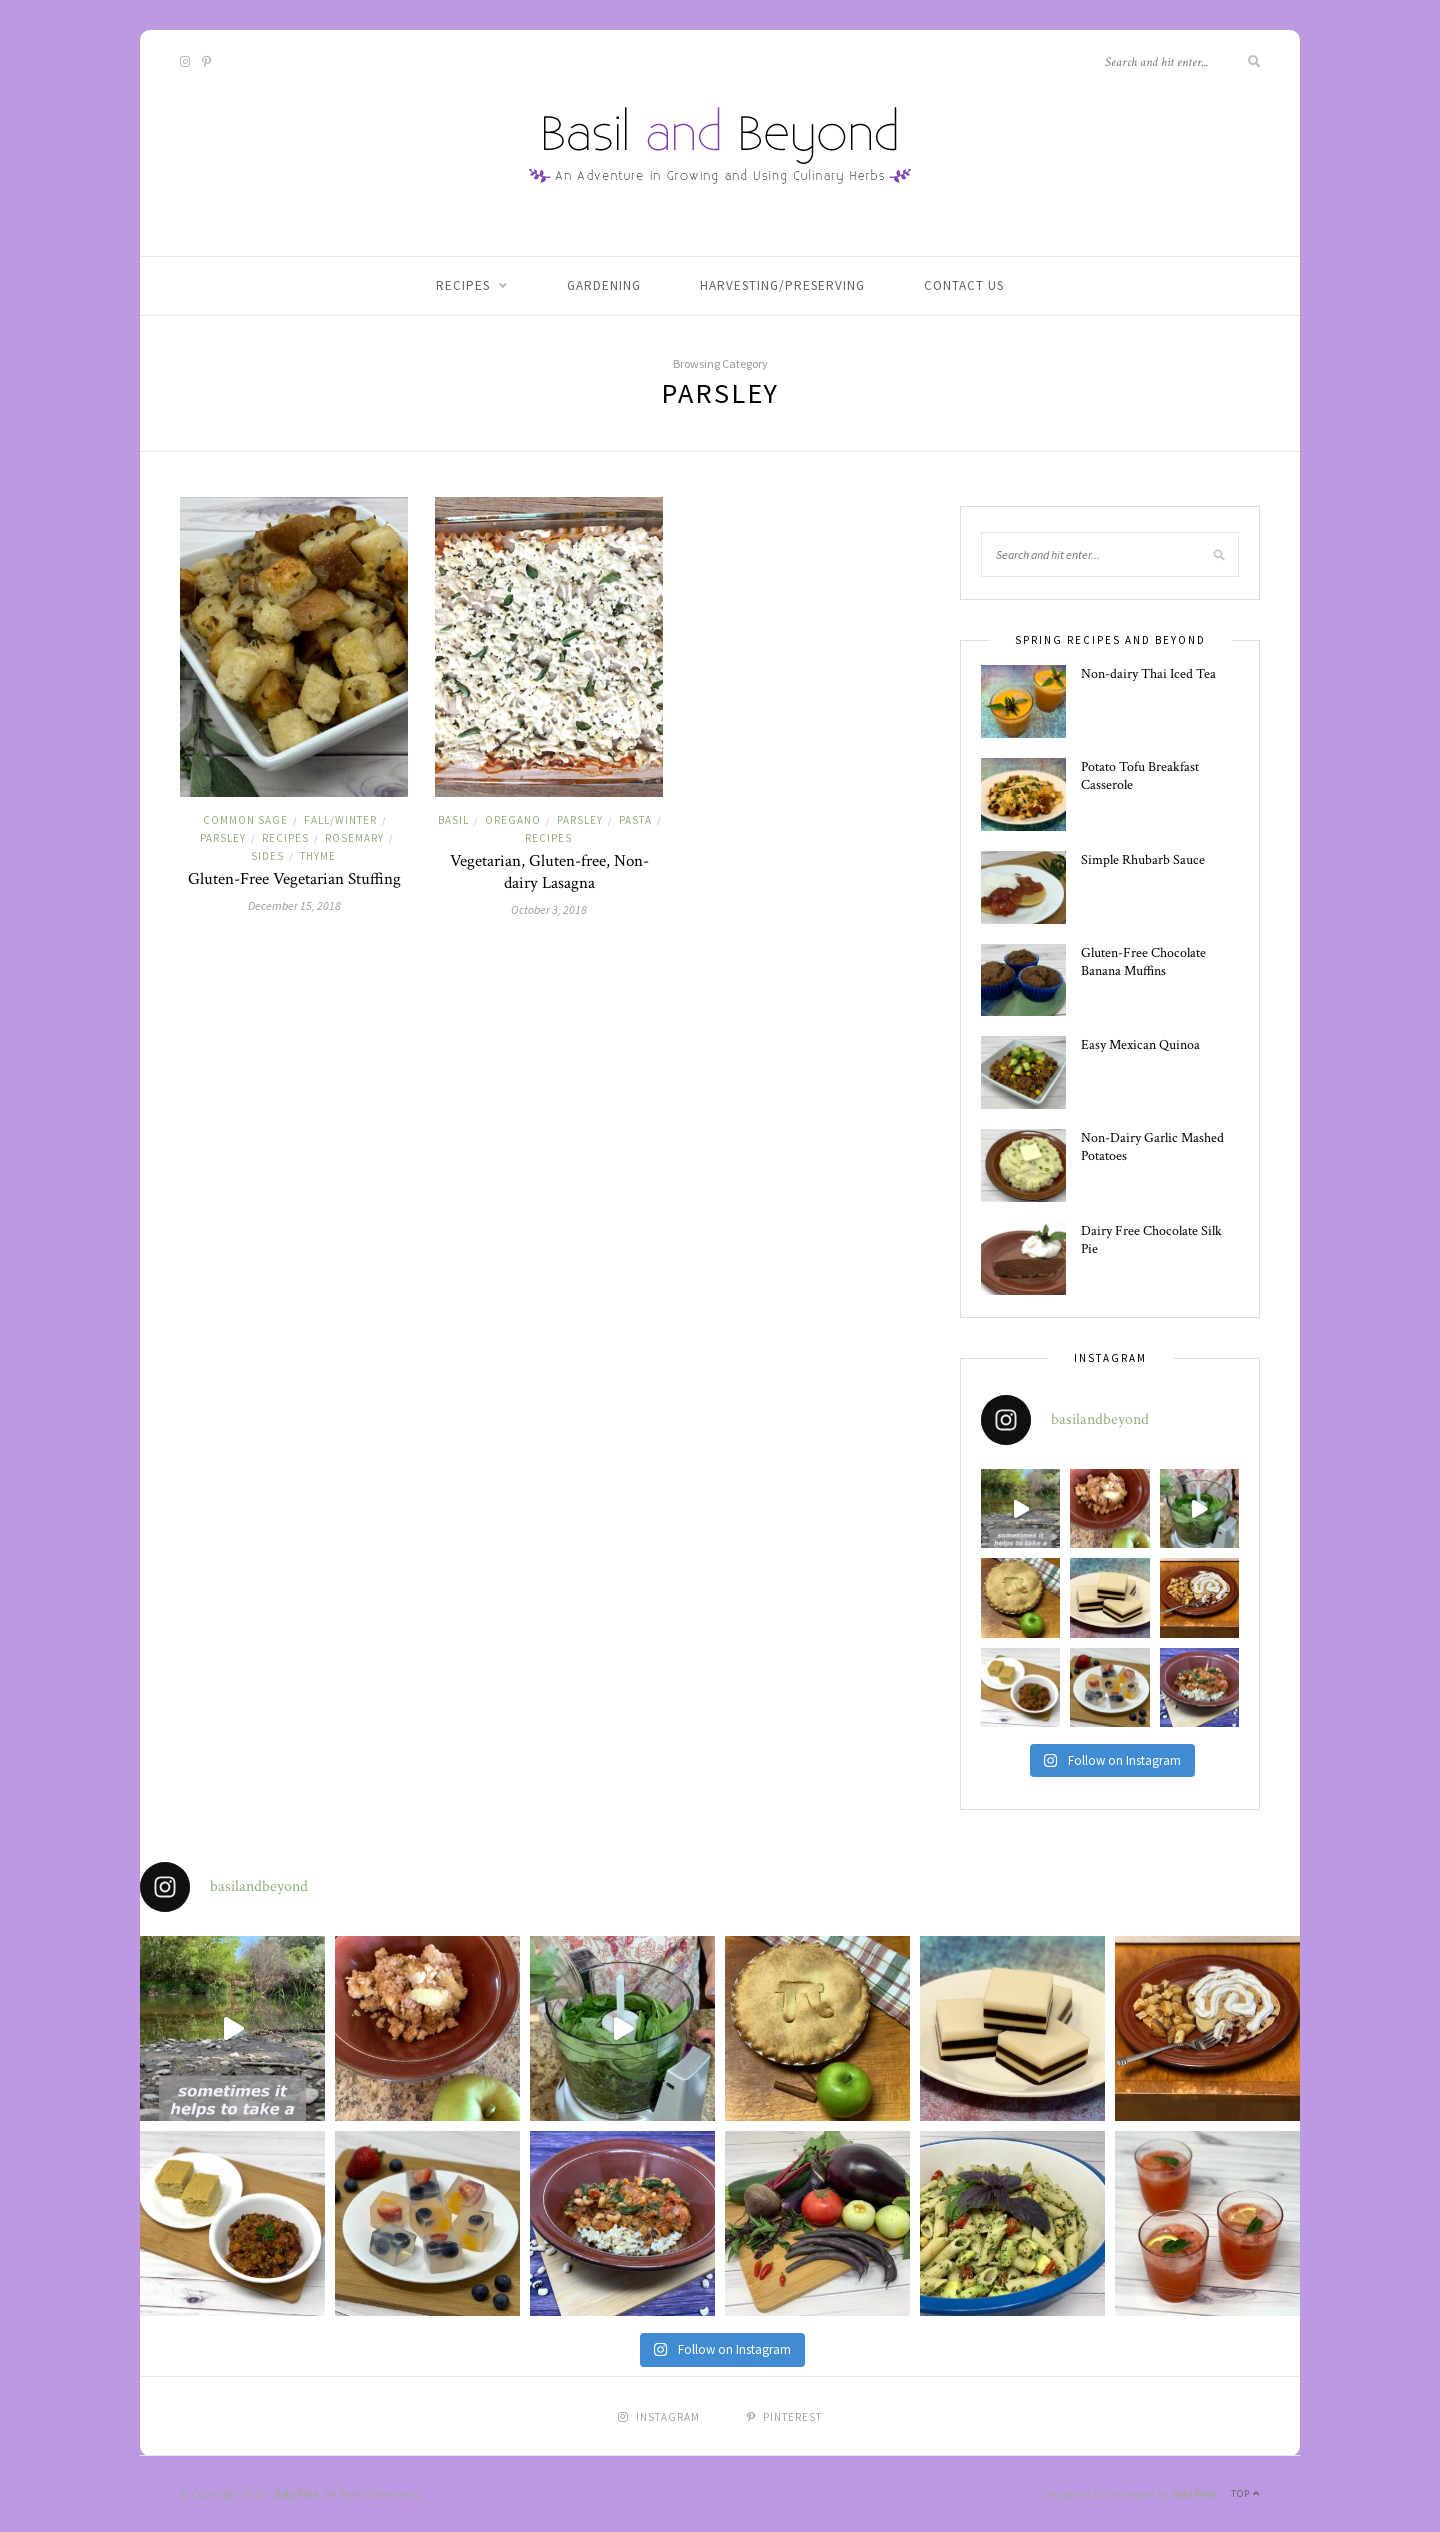 This screenshot has width=1440, height=2532. I want to click on Common Sage, so click(245, 820).